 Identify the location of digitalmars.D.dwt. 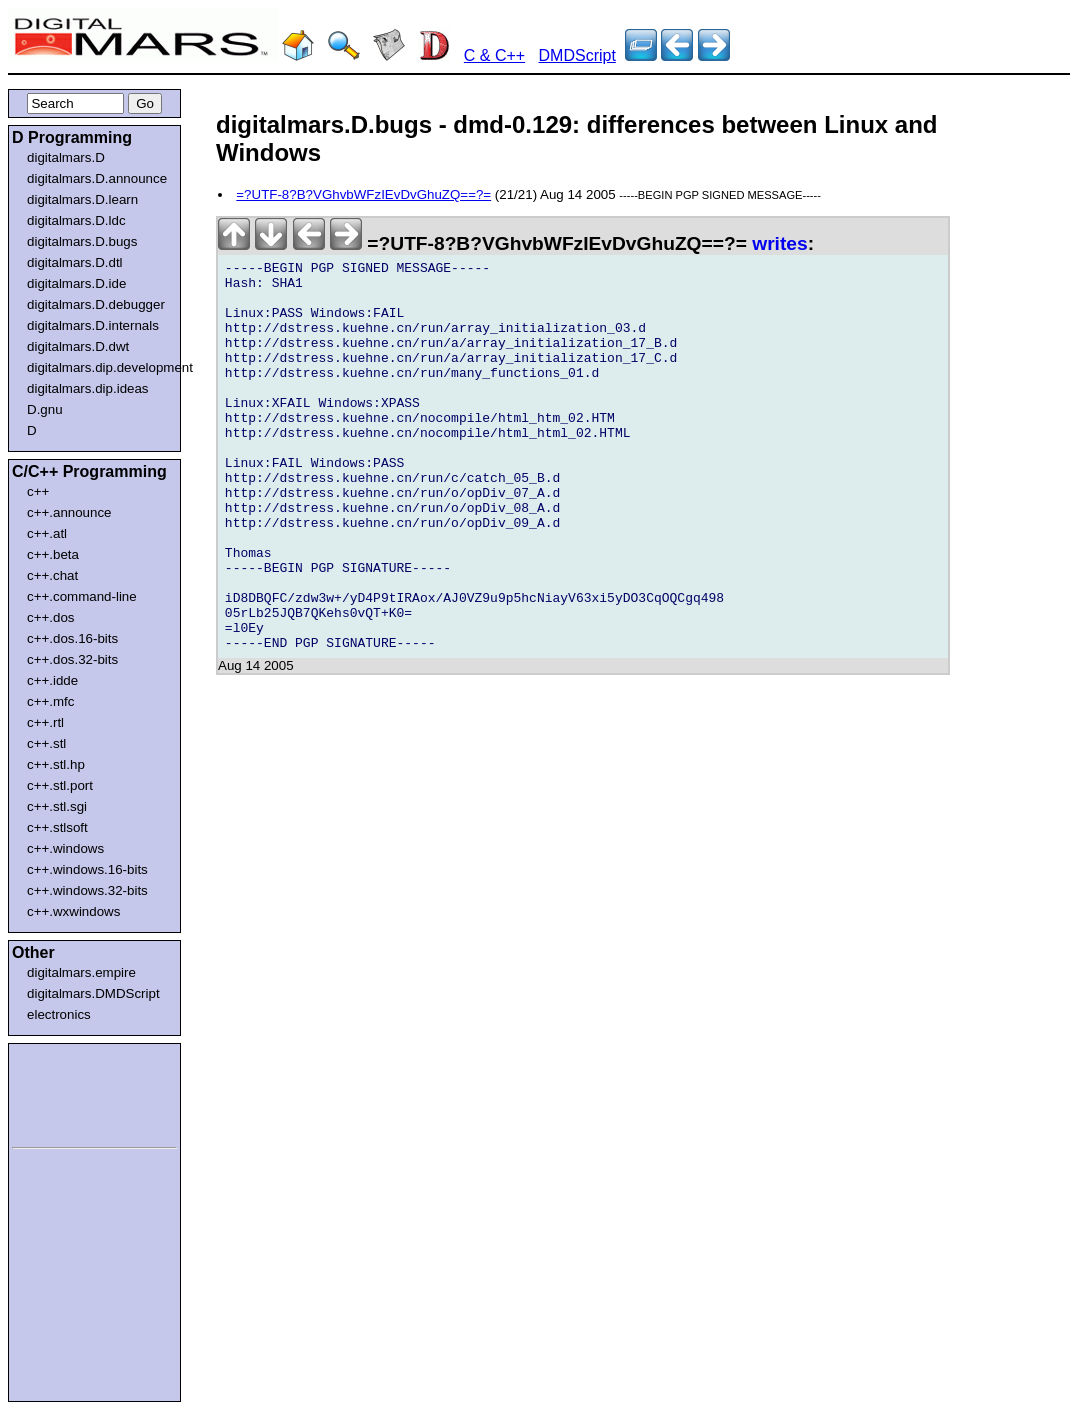
(78, 346).